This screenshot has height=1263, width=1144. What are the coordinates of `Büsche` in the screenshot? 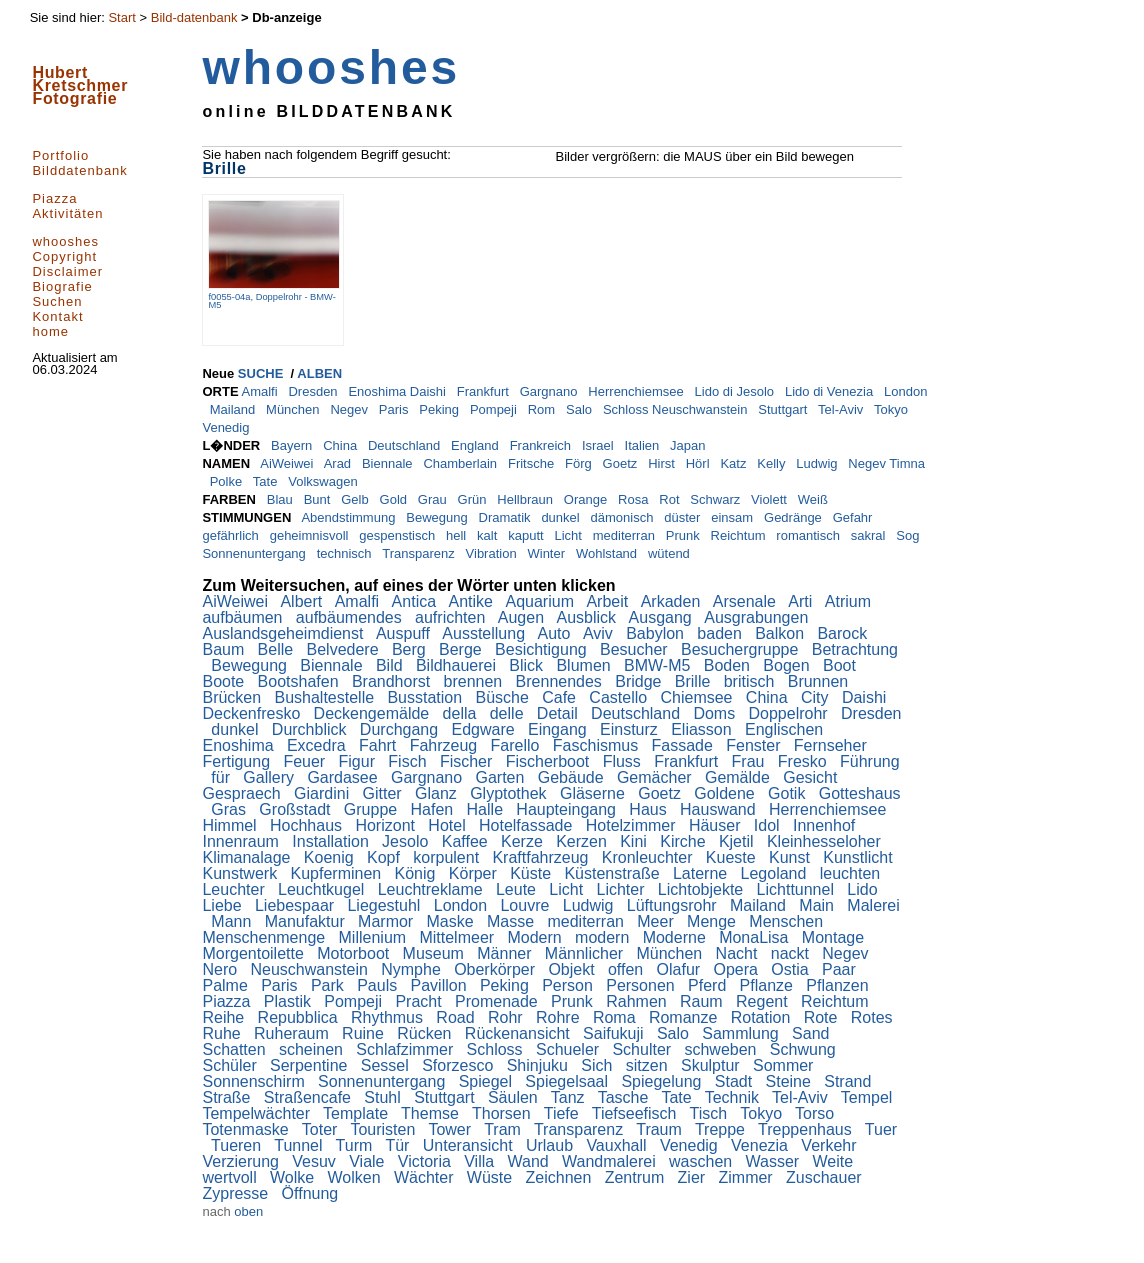 It's located at (504, 697).